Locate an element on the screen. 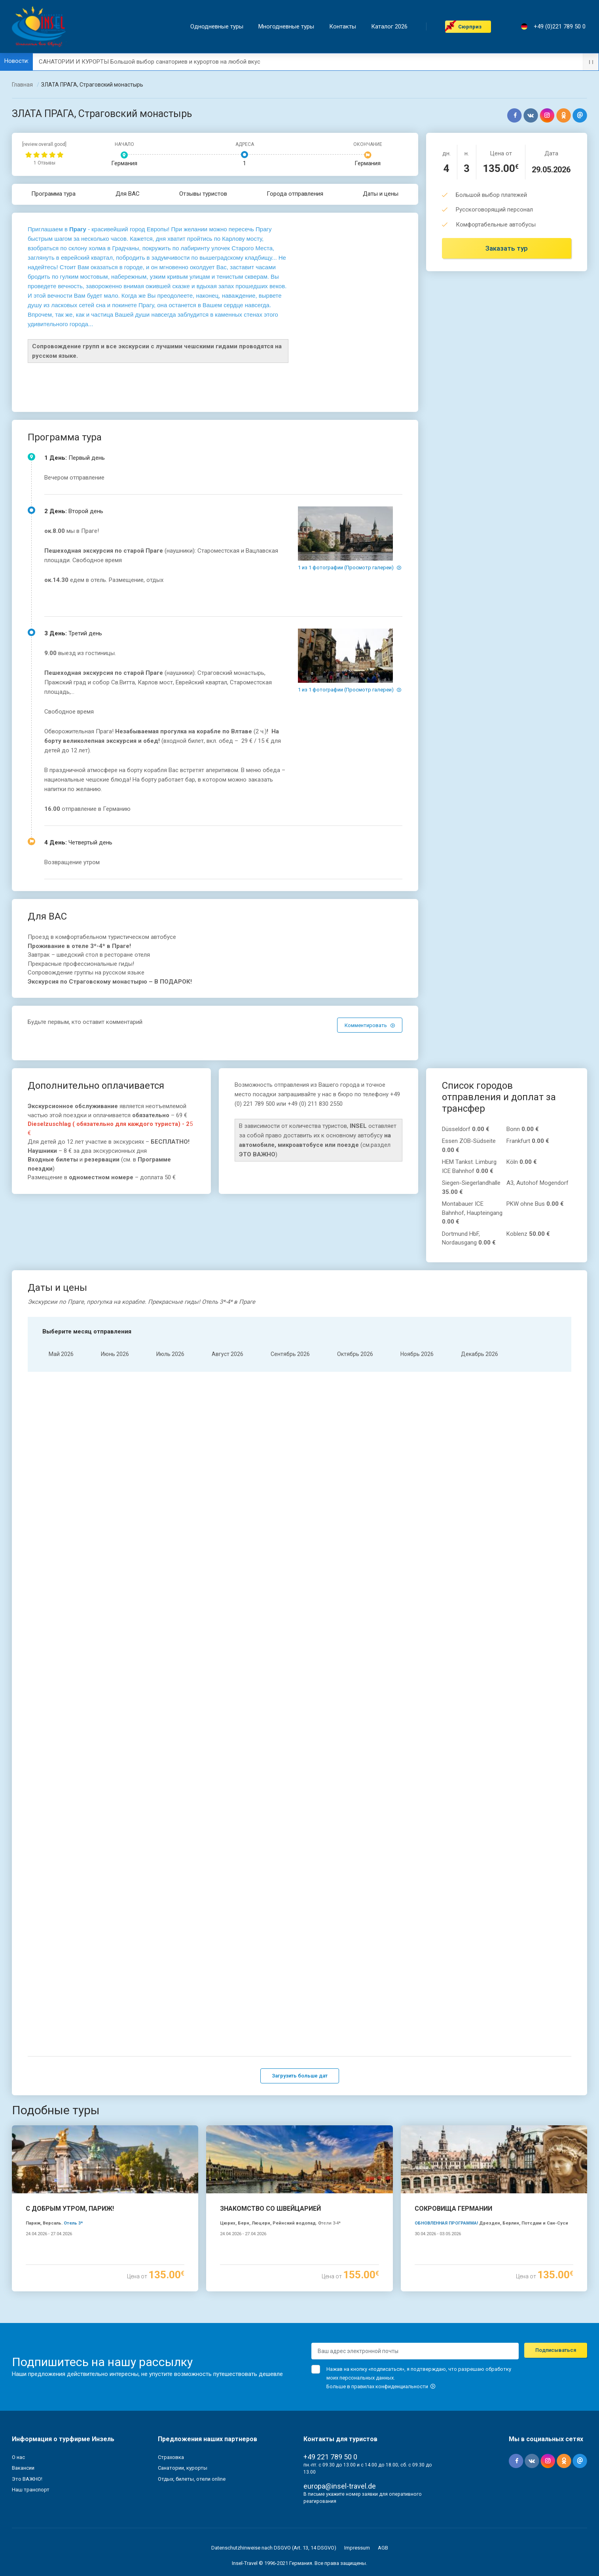 The height and width of the screenshot is (2576, 599). Koblenz is located at coordinates (528, 1233).